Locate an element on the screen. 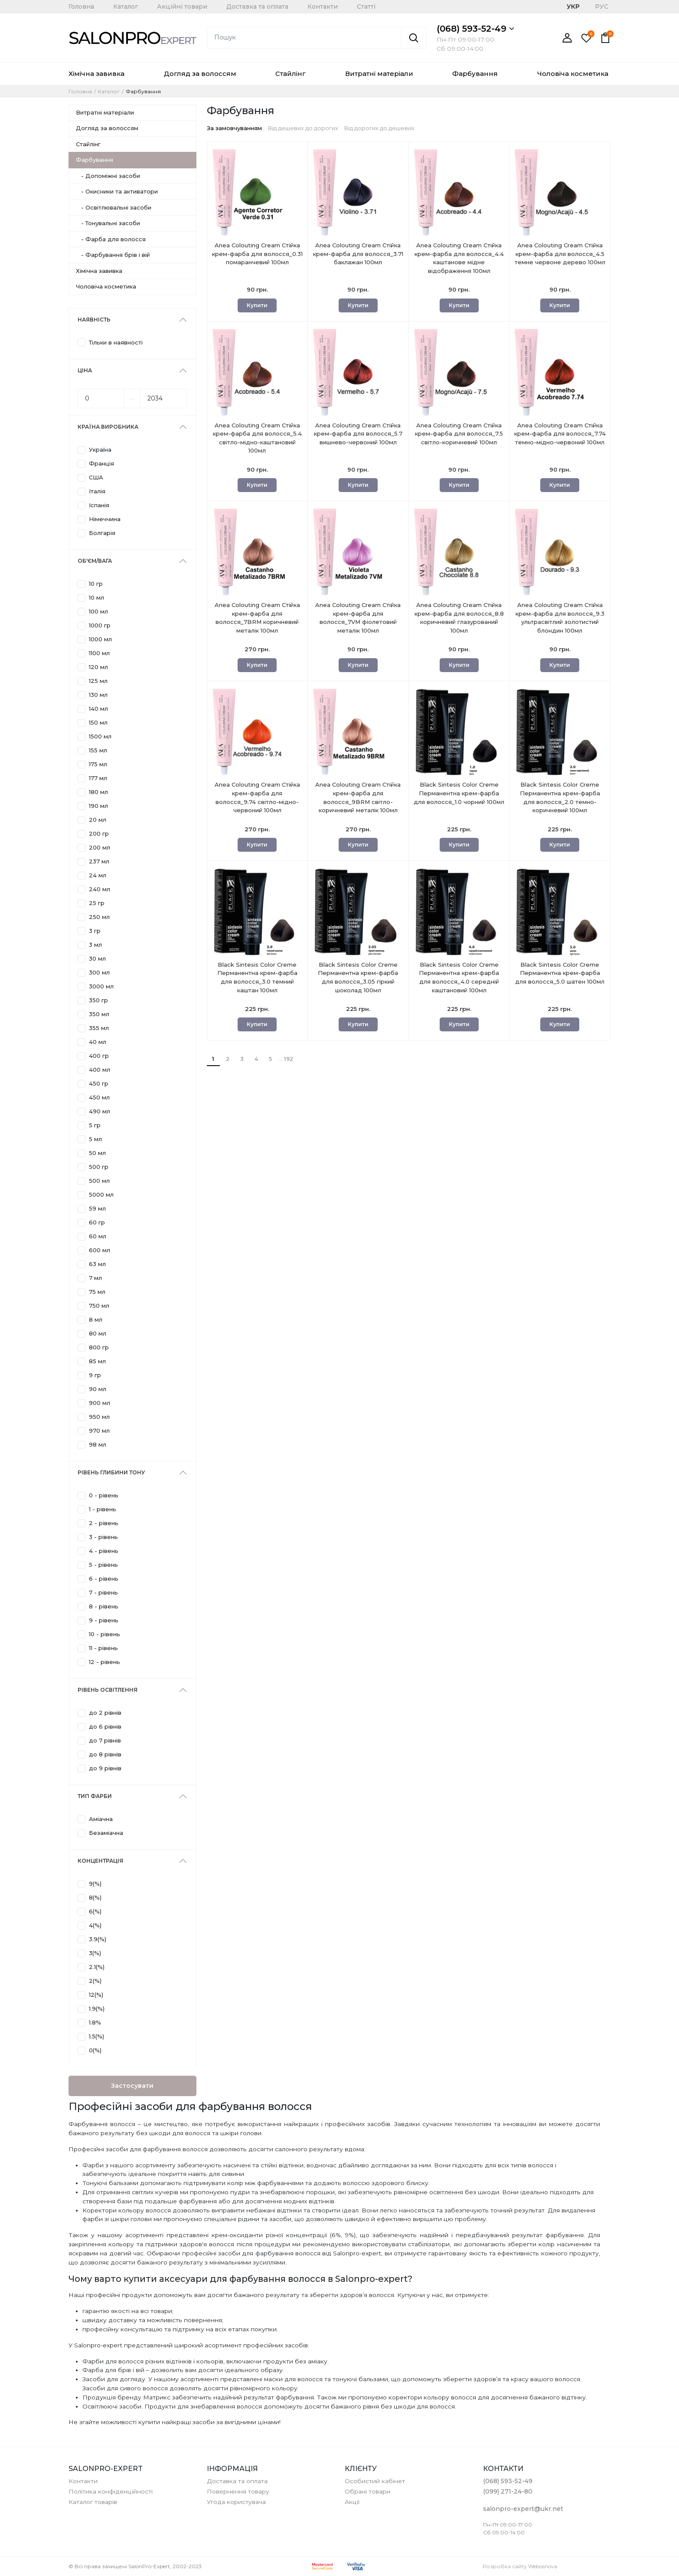 The height and width of the screenshot is (2576, 679). - Тонувальні засоби is located at coordinates (108, 223).